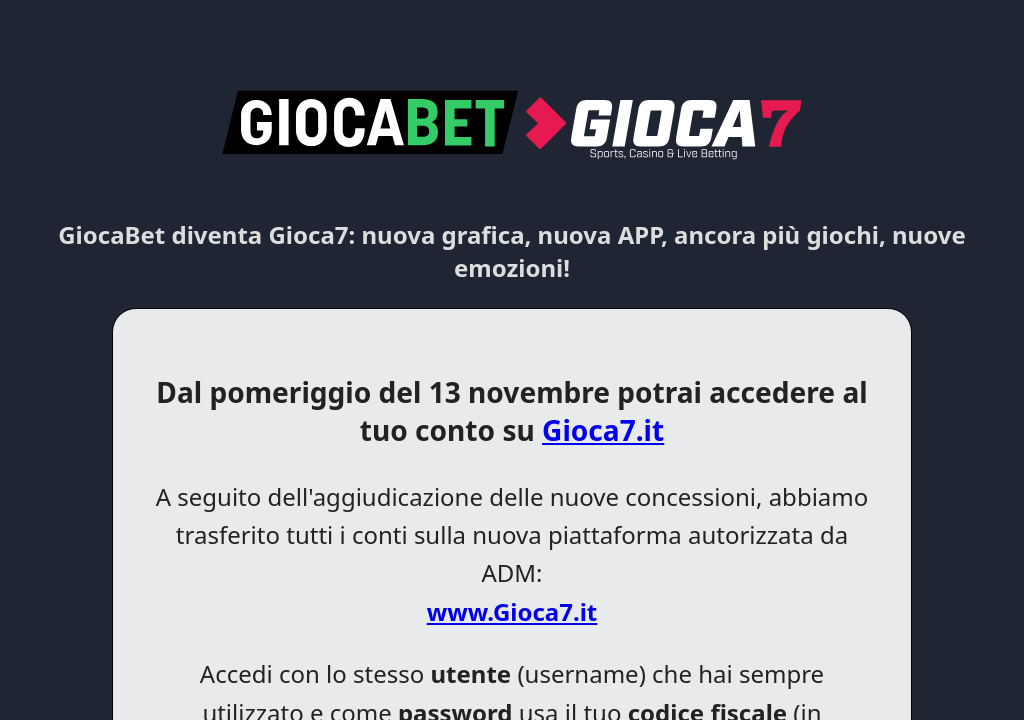 This screenshot has width=1024, height=720. Describe the element at coordinates (512, 611) in the screenshot. I see `www.Gioca7.it` at that location.